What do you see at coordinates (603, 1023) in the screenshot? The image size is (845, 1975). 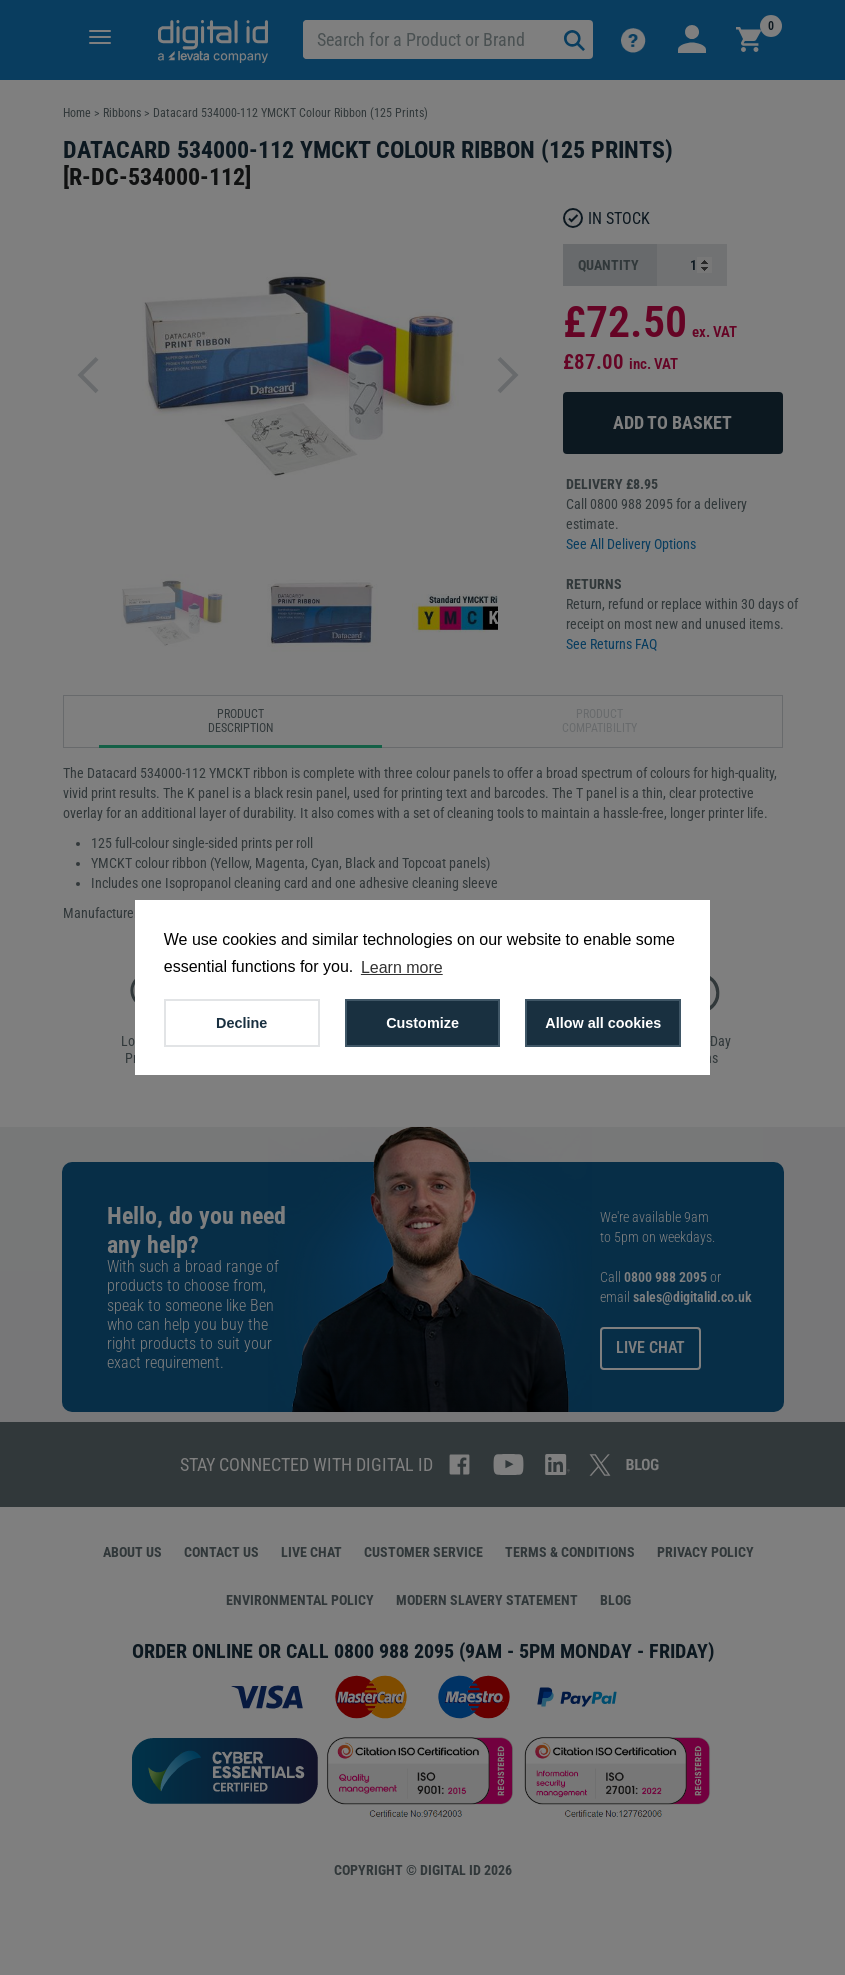 I see `Allow all cookies [button]` at bounding box center [603, 1023].